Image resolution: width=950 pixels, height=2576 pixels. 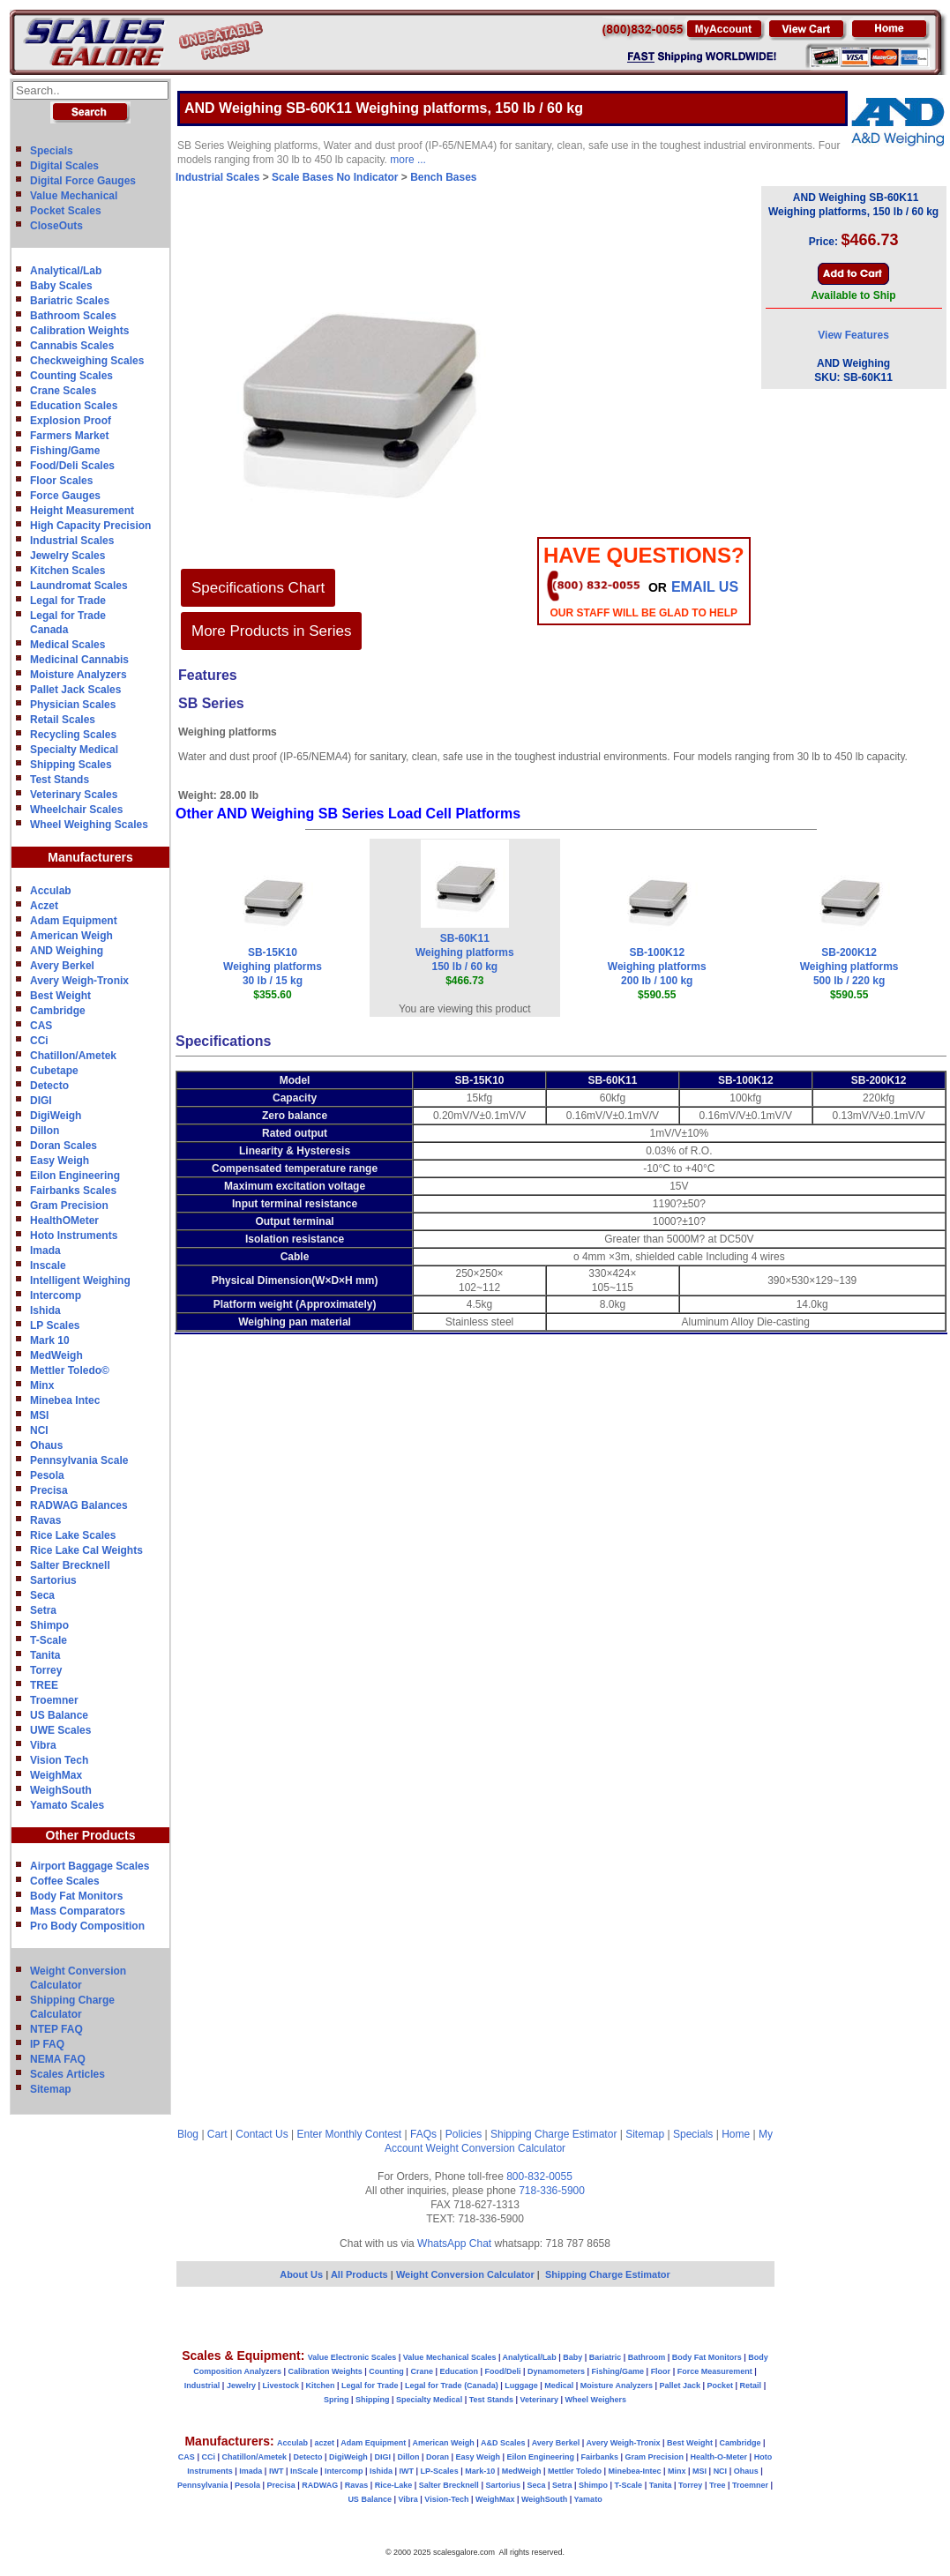 What do you see at coordinates (558, 2385) in the screenshot?
I see `Medical` at bounding box center [558, 2385].